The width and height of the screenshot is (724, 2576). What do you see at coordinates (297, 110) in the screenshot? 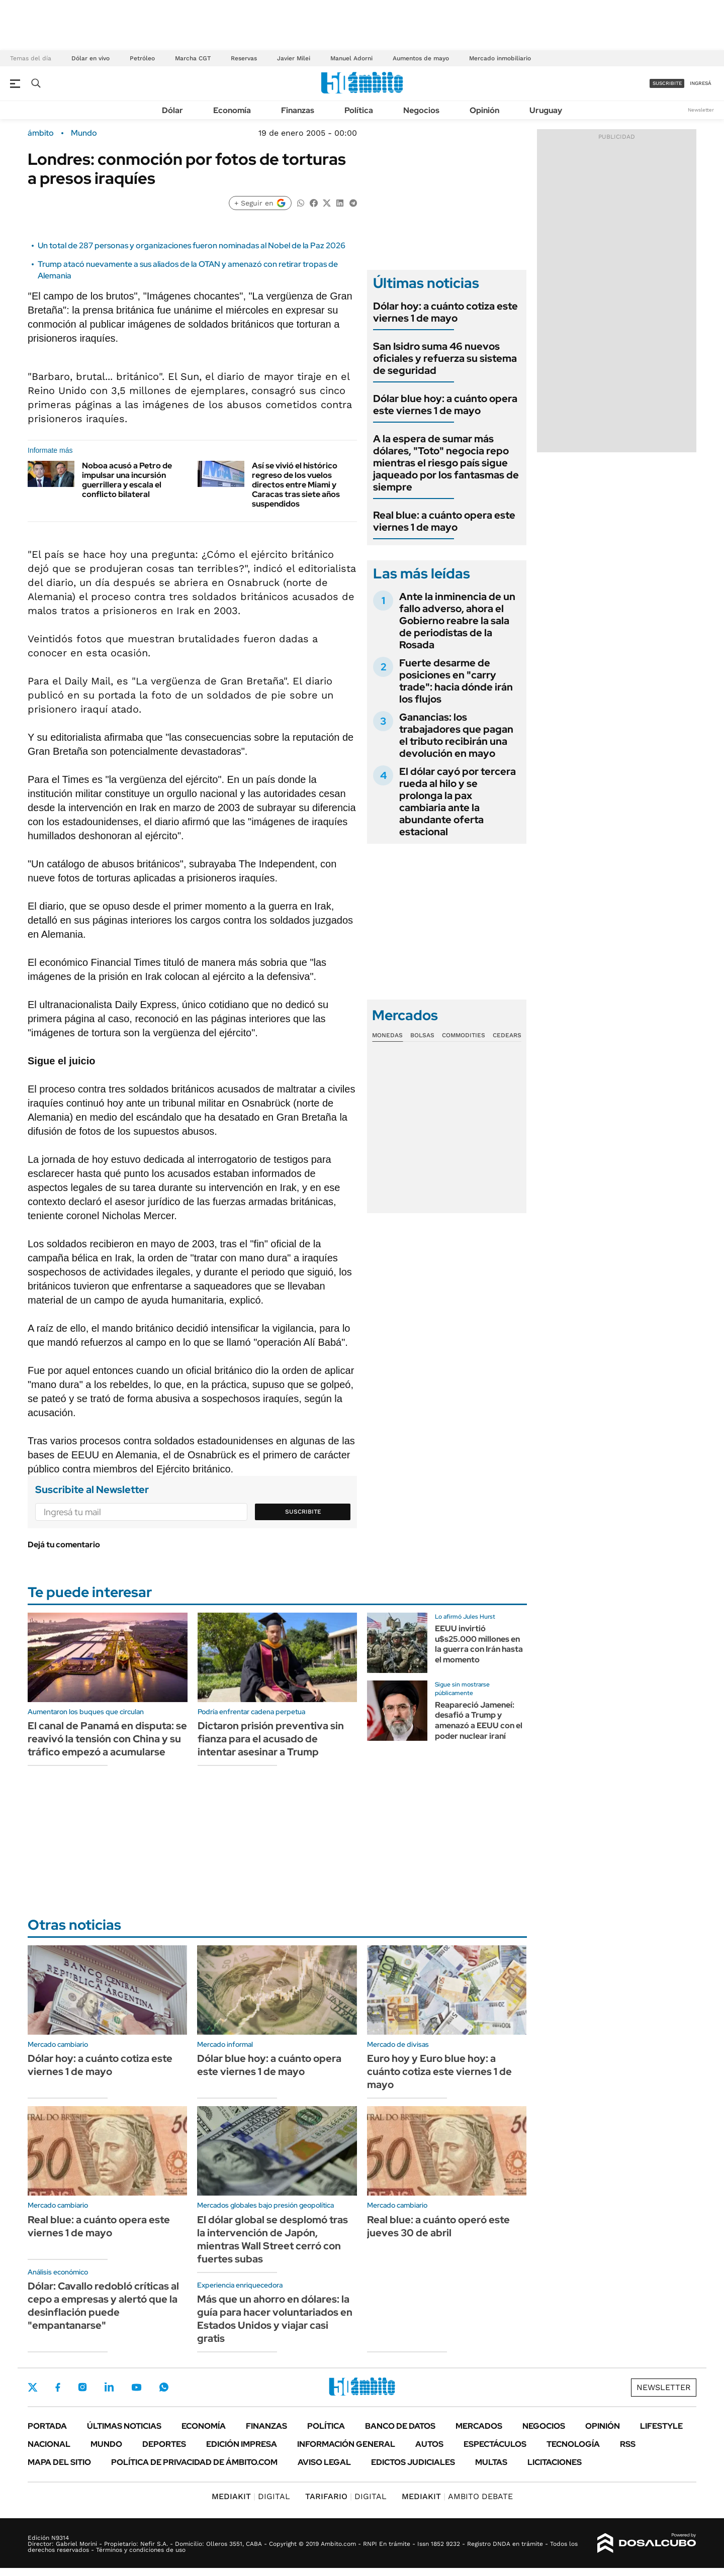
I see `Finanzas` at bounding box center [297, 110].